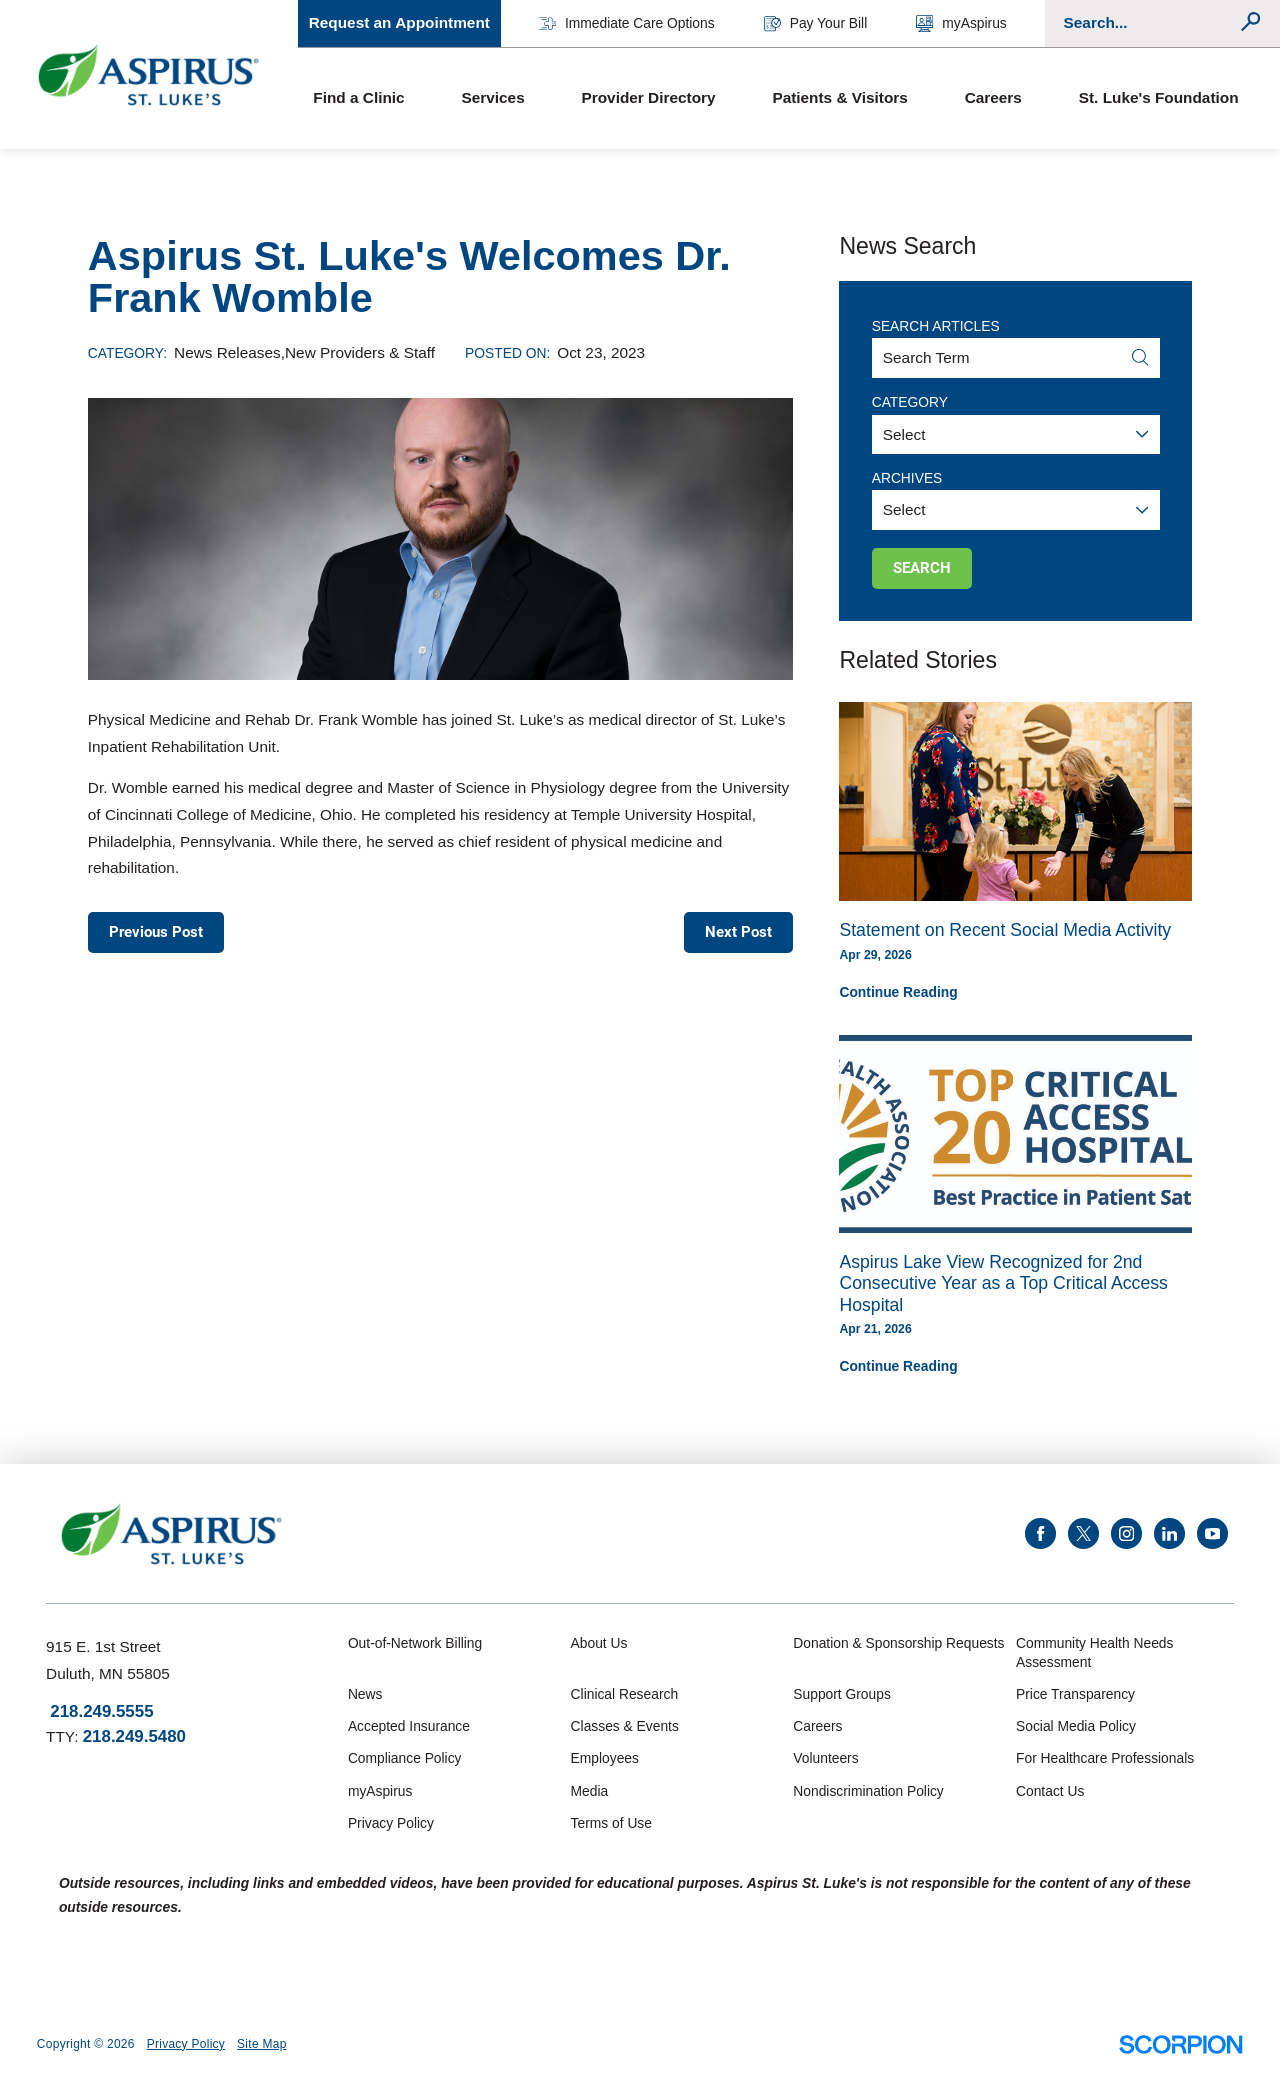 The height and width of the screenshot is (2083, 1280). What do you see at coordinates (815, 23) in the screenshot?
I see `Pay Your Bill` at bounding box center [815, 23].